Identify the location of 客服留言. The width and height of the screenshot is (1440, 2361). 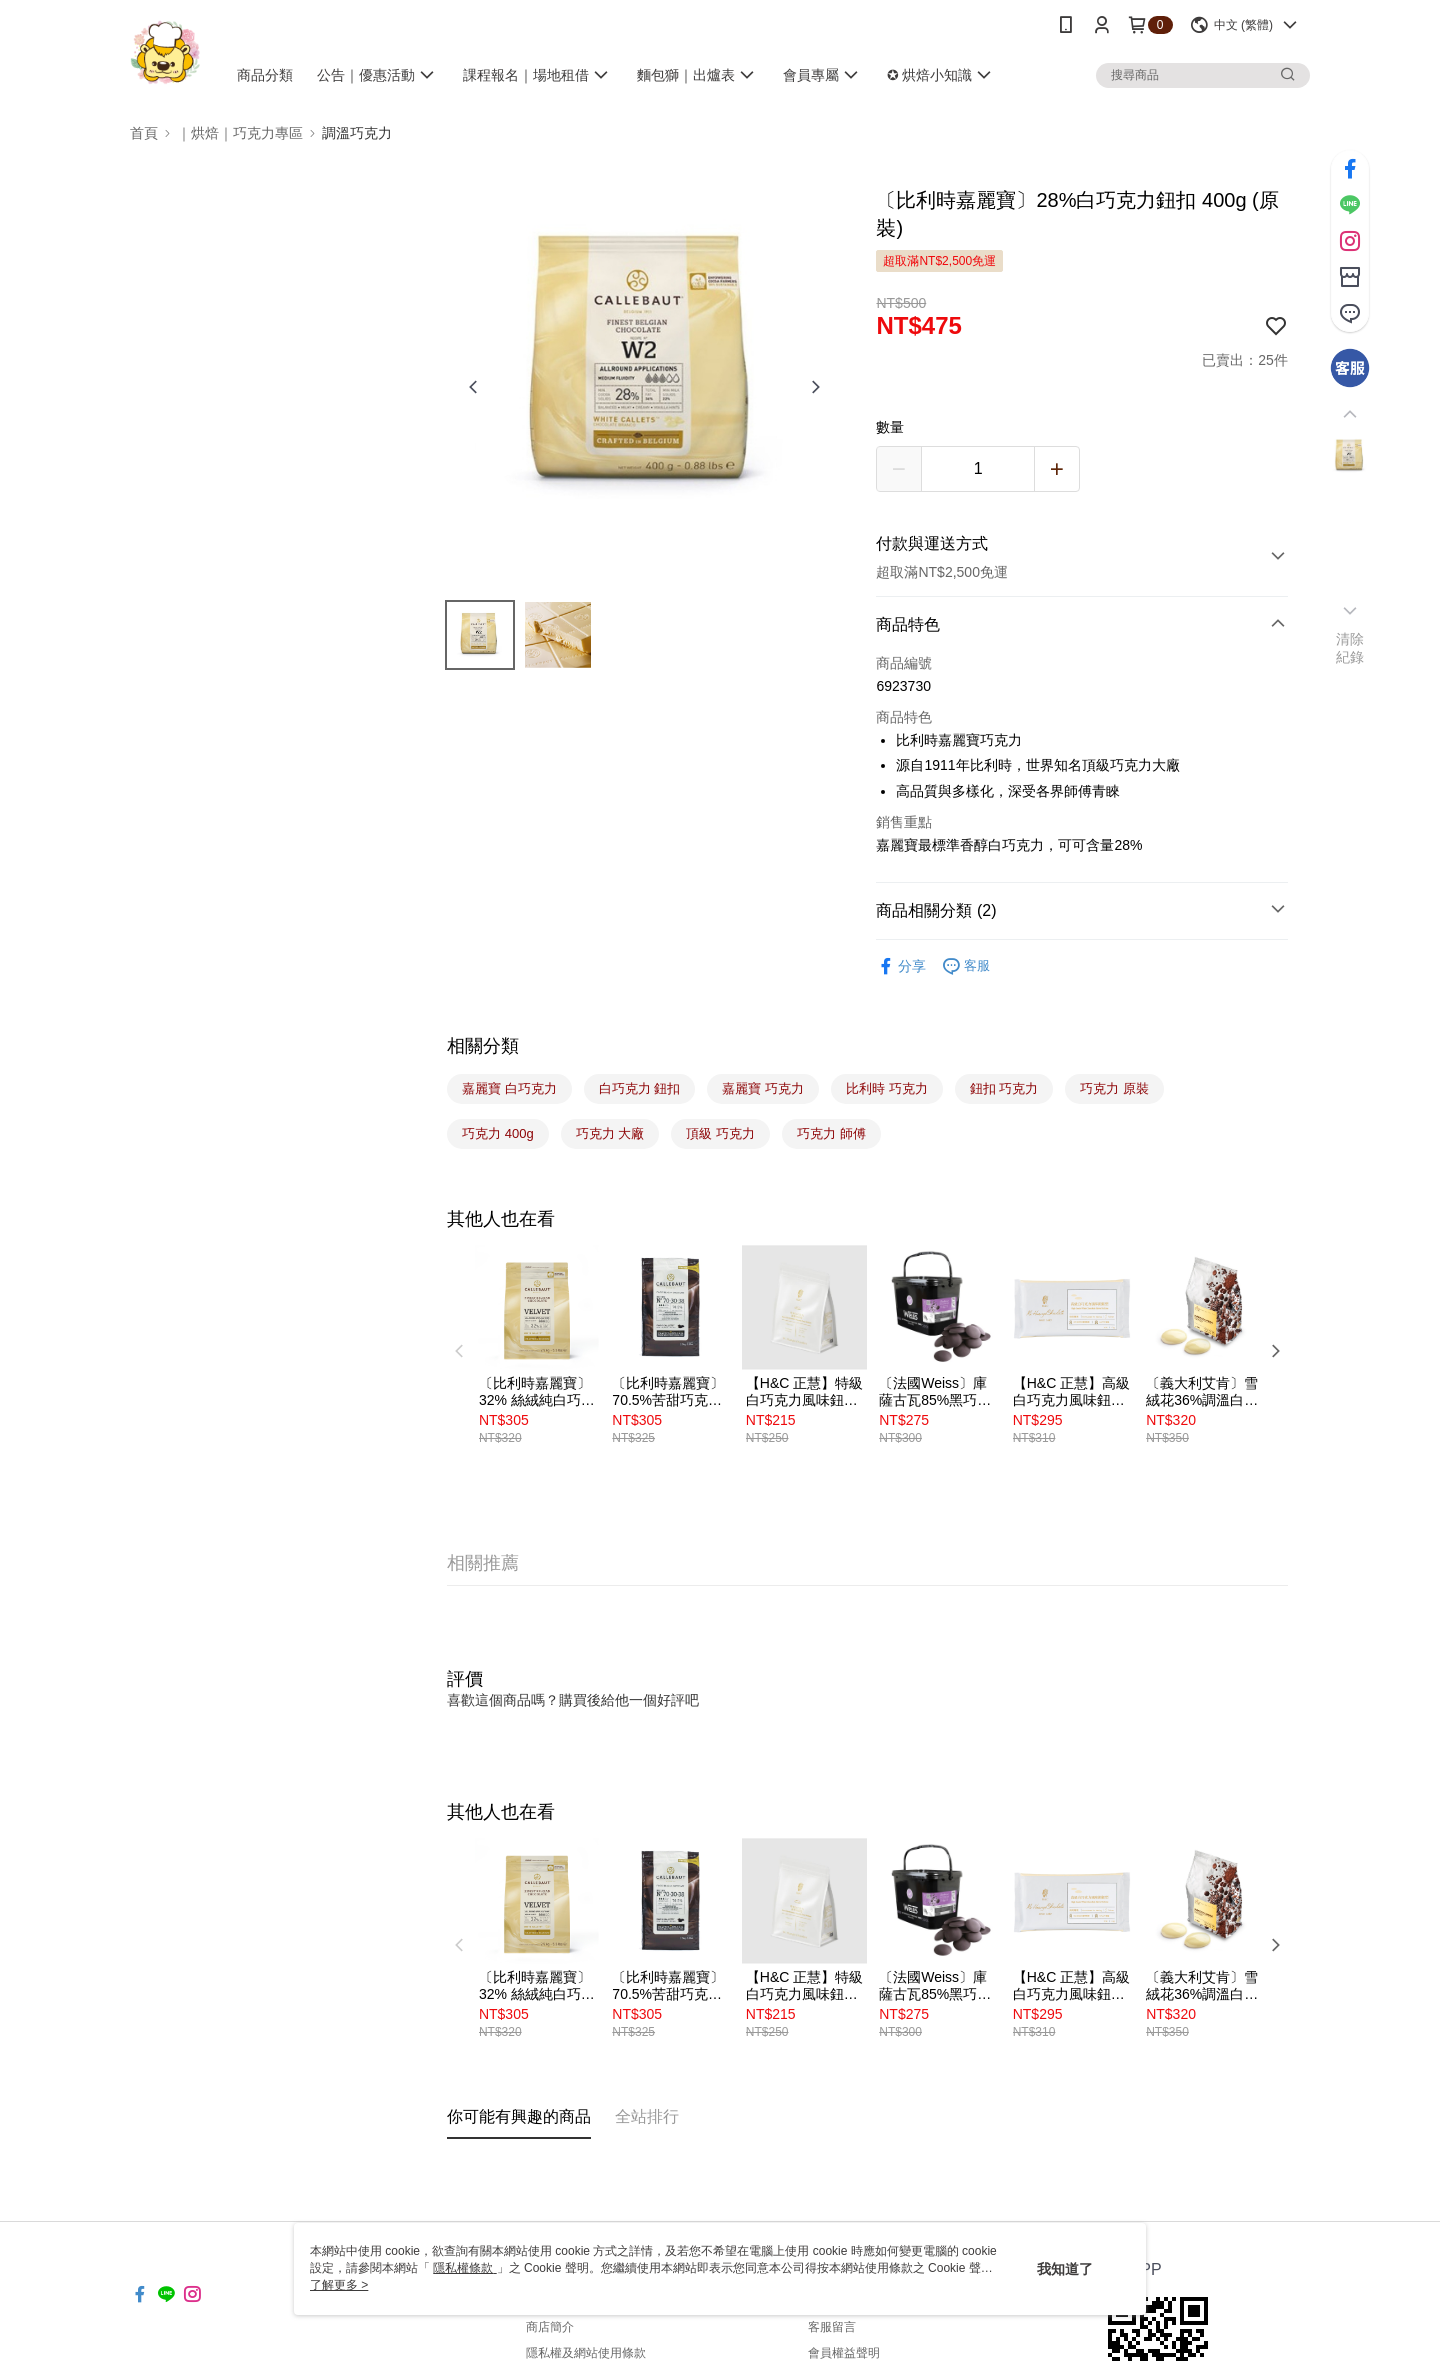
(832, 2327).